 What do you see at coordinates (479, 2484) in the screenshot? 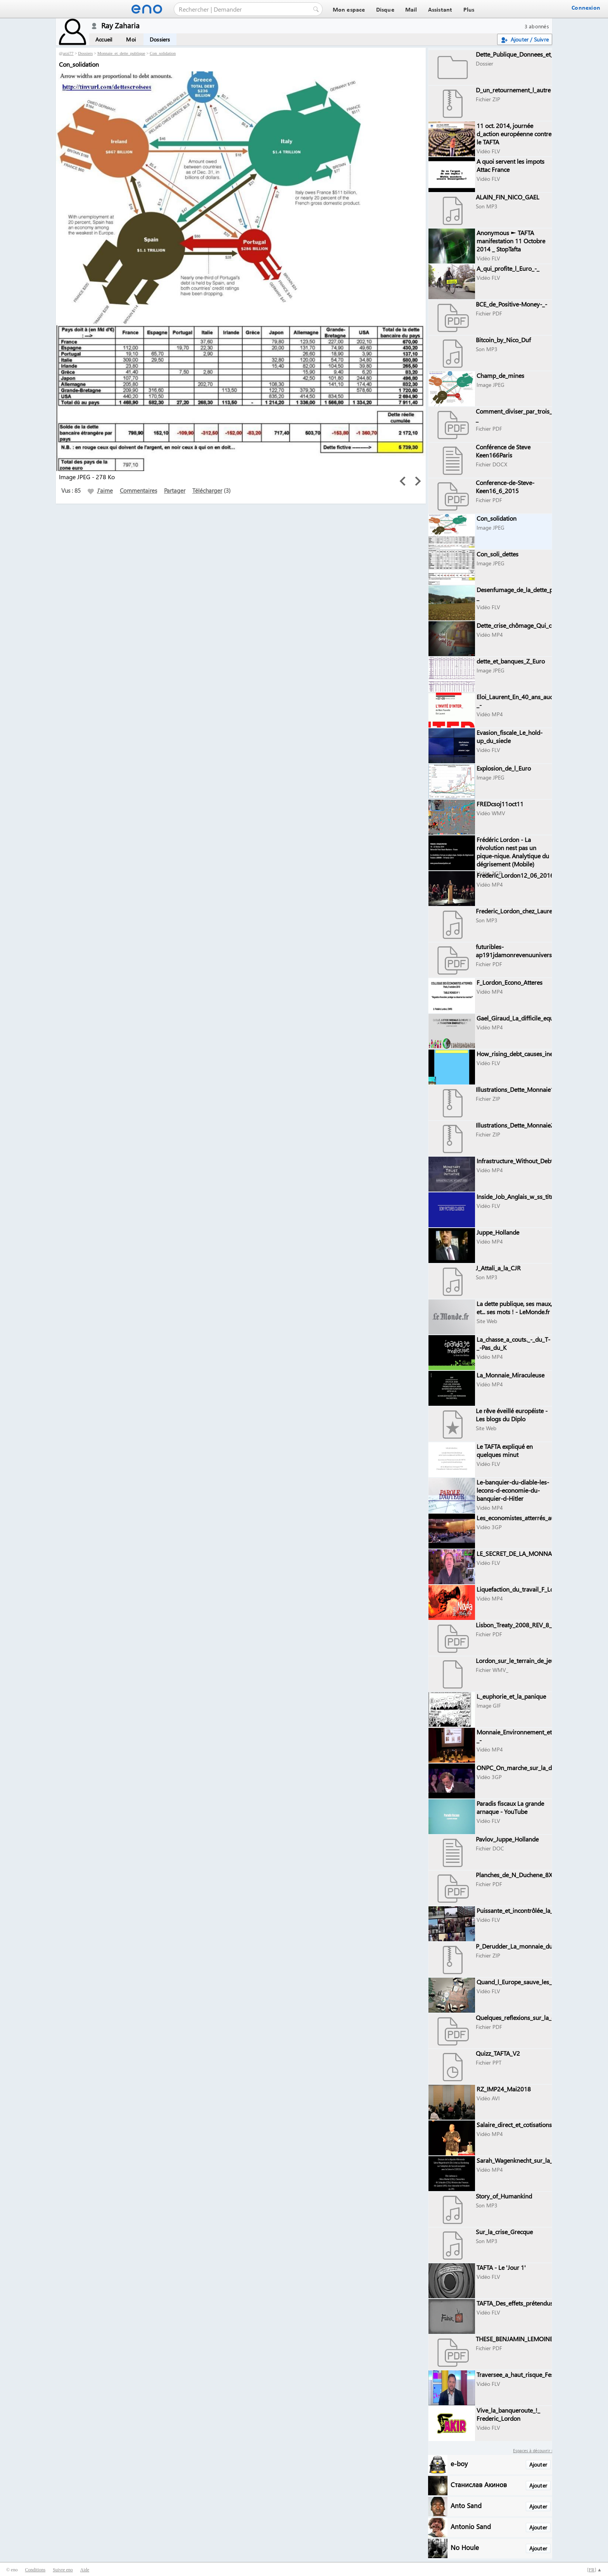
I see `Станислав Акинов` at bounding box center [479, 2484].